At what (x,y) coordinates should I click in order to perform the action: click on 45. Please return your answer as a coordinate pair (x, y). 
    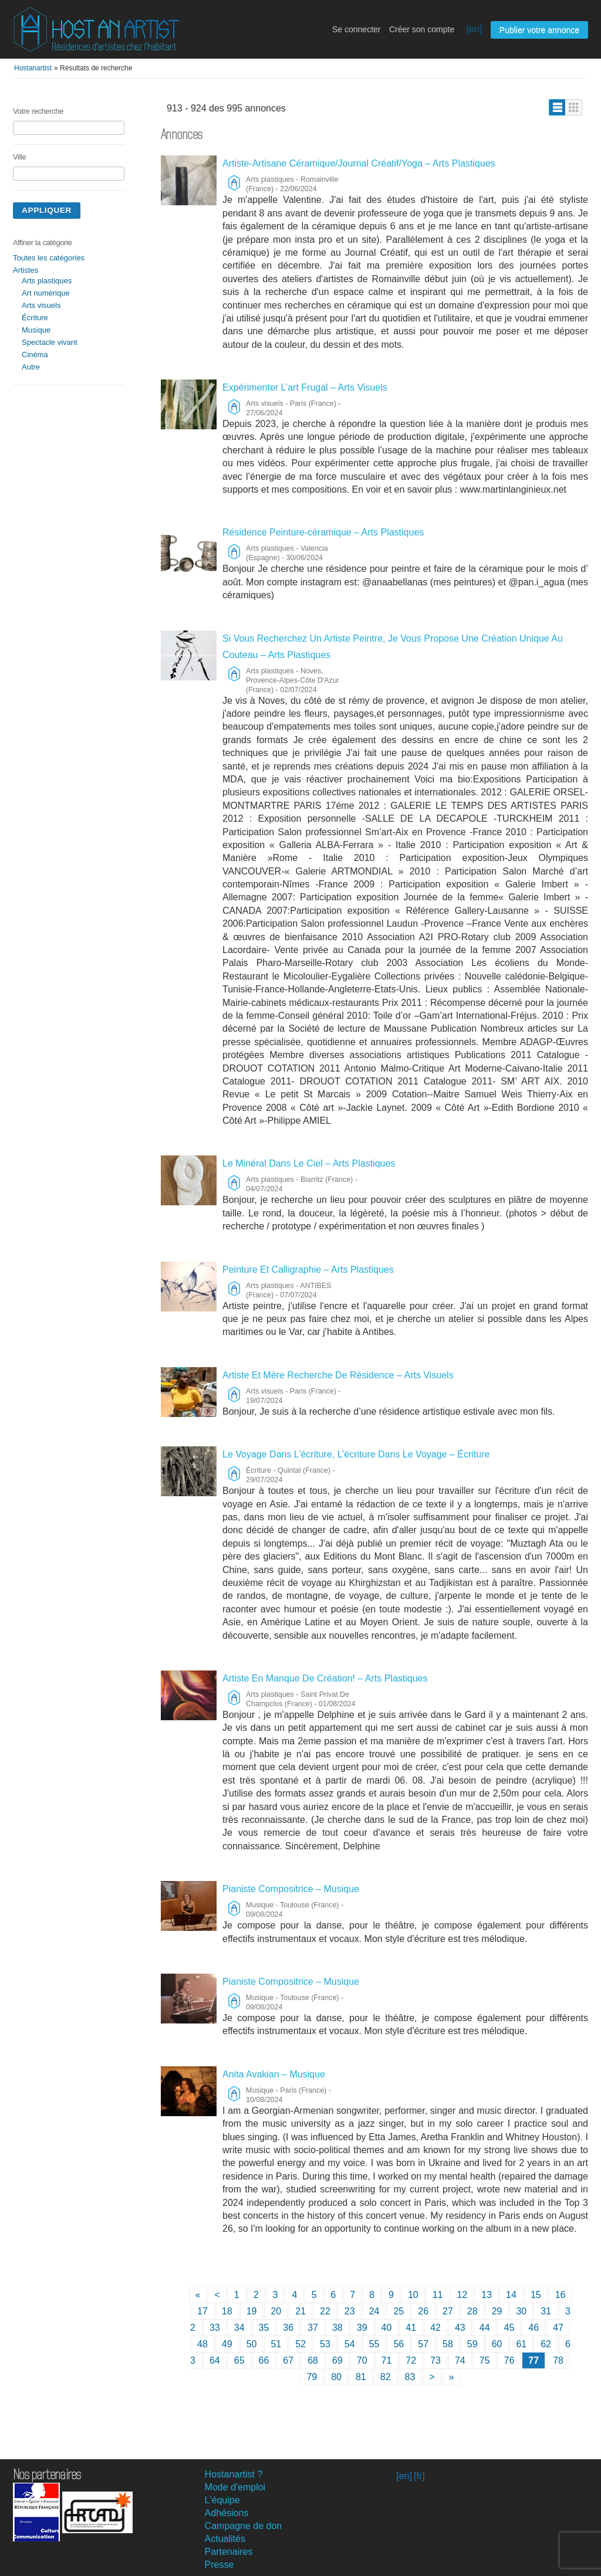
    Looking at the image, I should click on (509, 2328).